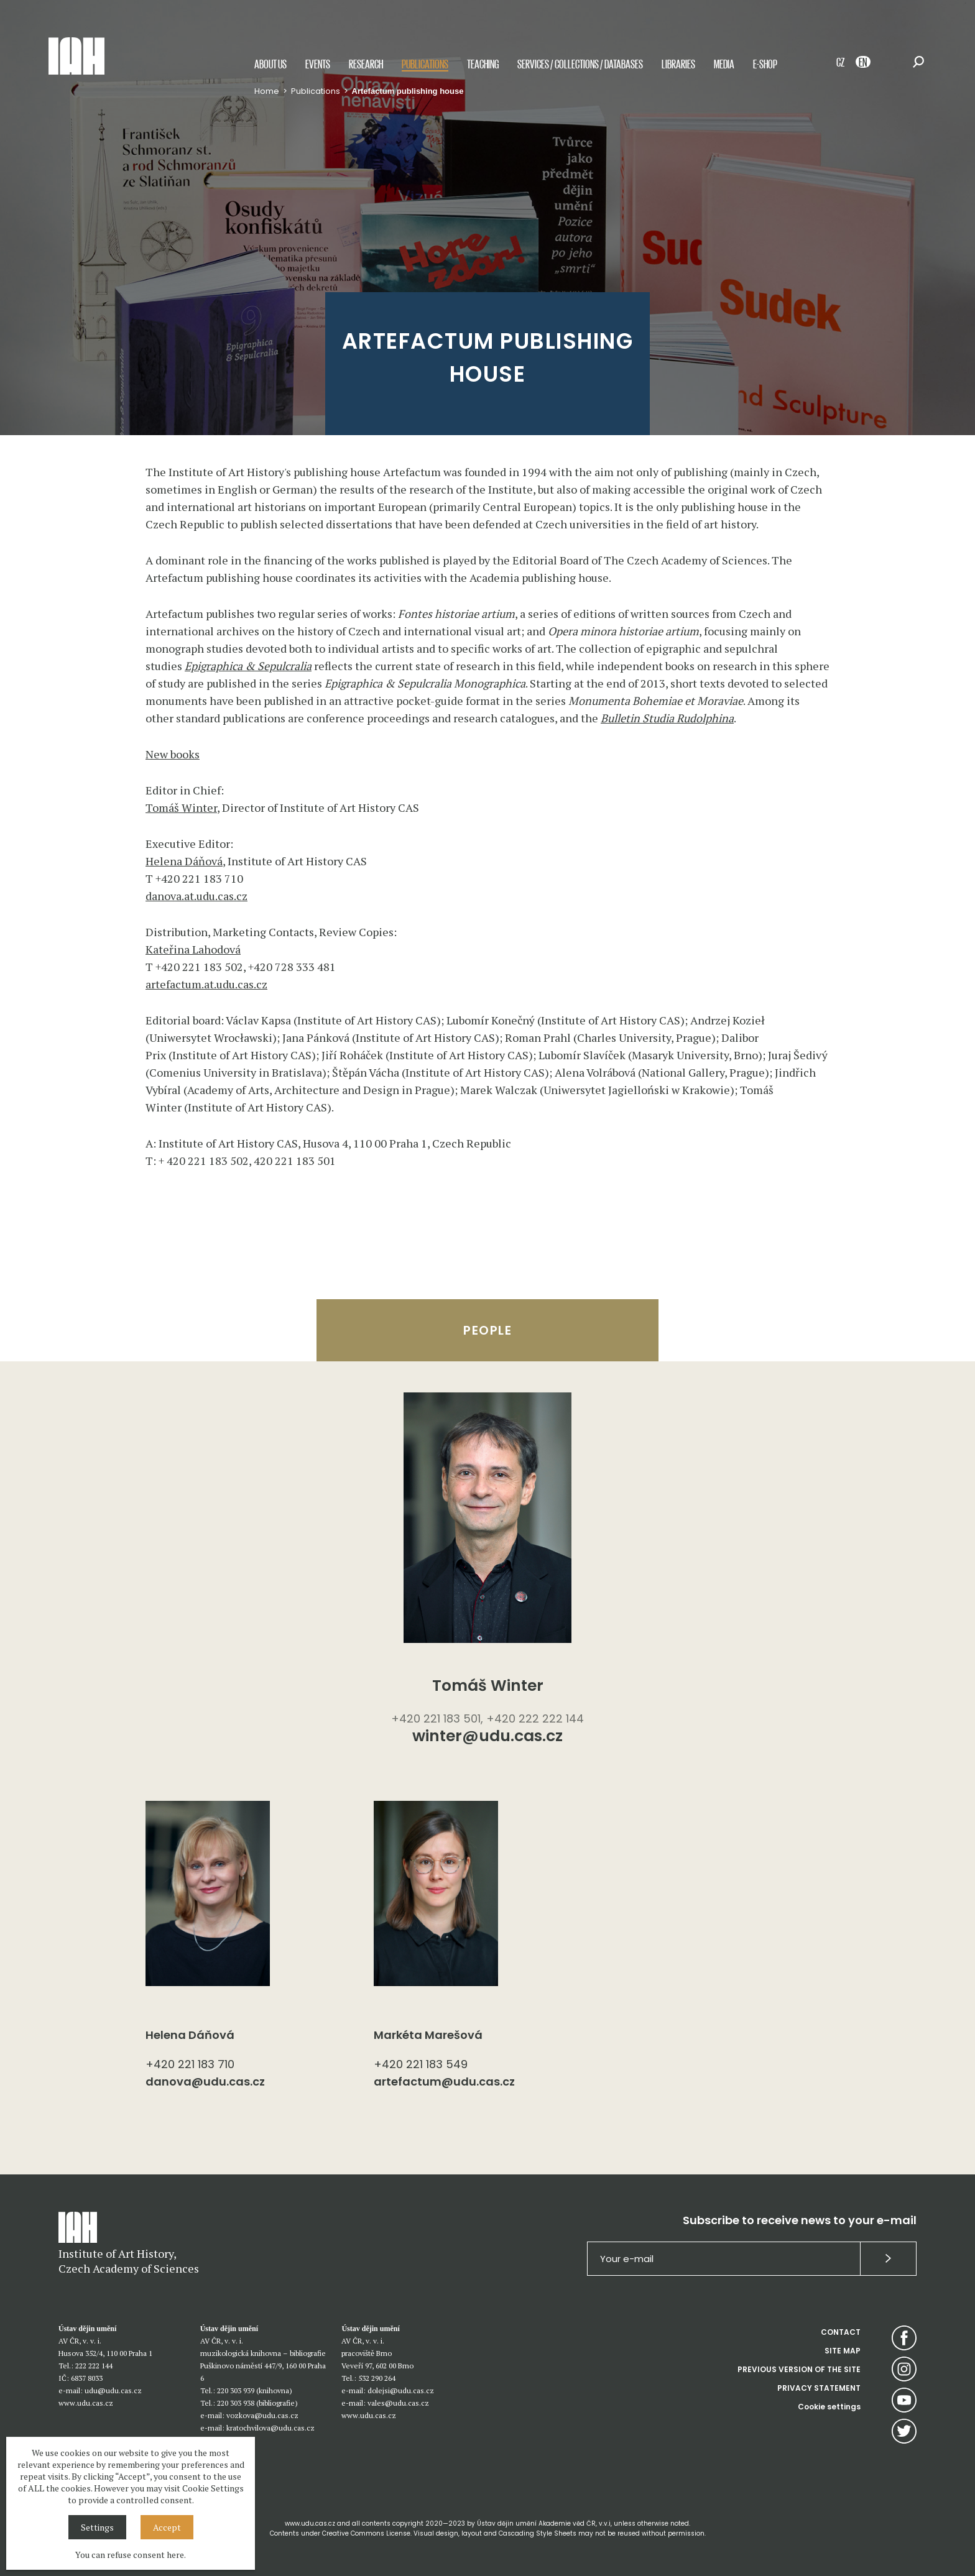 This screenshot has width=975, height=2576. What do you see at coordinates (841, 2332) in the screenshot?
I see `CONTACT` at bounding box center [841, 2332].